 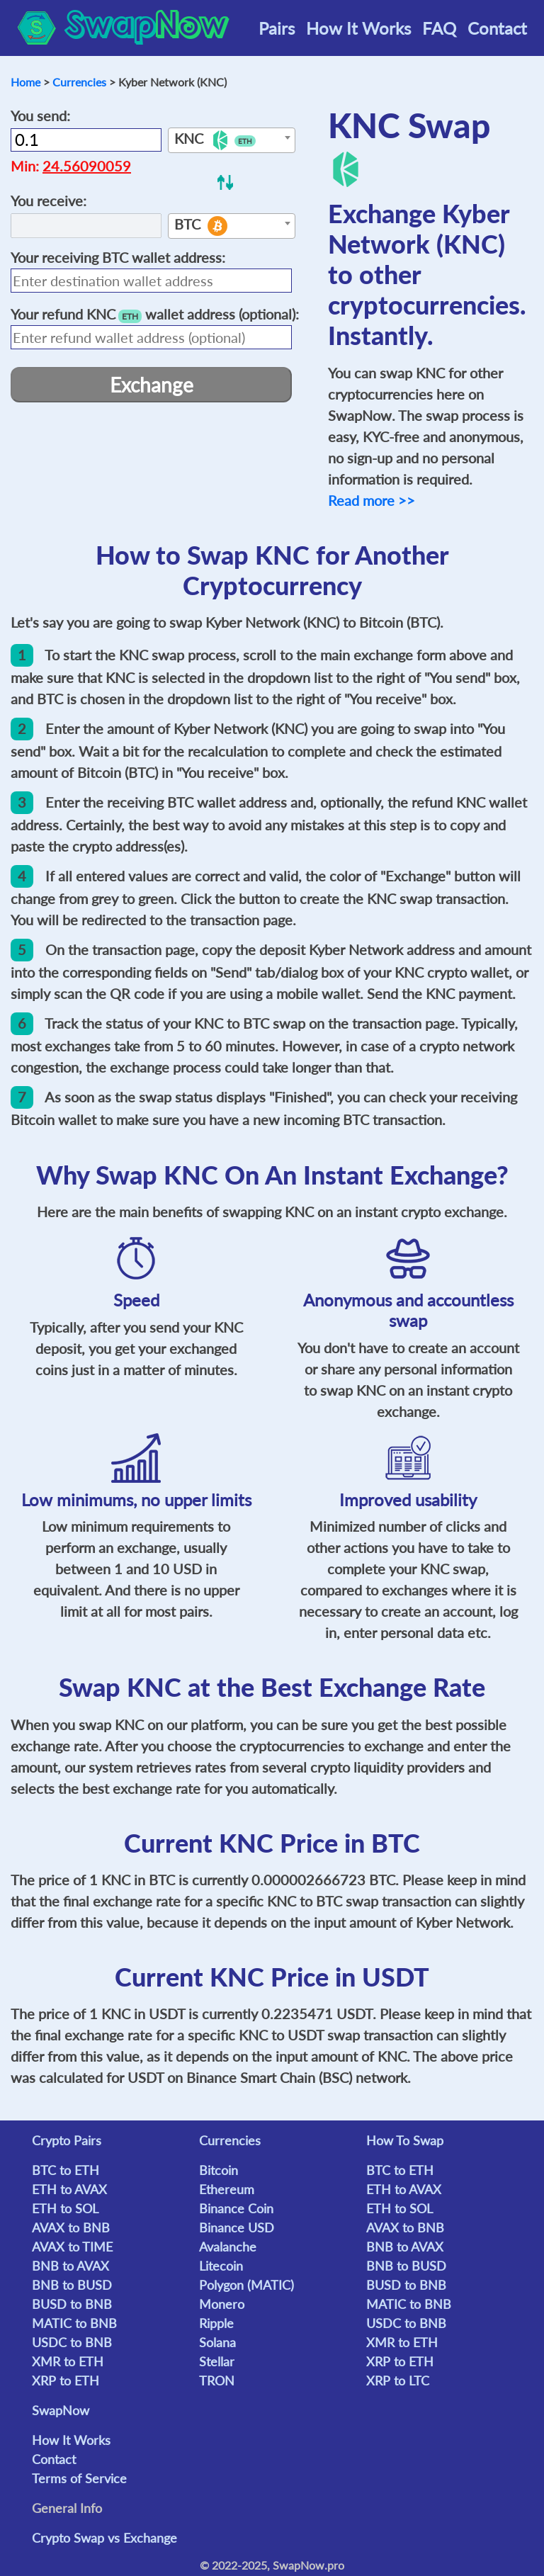 What do you see at coordinates (497, 28) in the screenshot?
I see `Contact` at bounding box center [497, 28].